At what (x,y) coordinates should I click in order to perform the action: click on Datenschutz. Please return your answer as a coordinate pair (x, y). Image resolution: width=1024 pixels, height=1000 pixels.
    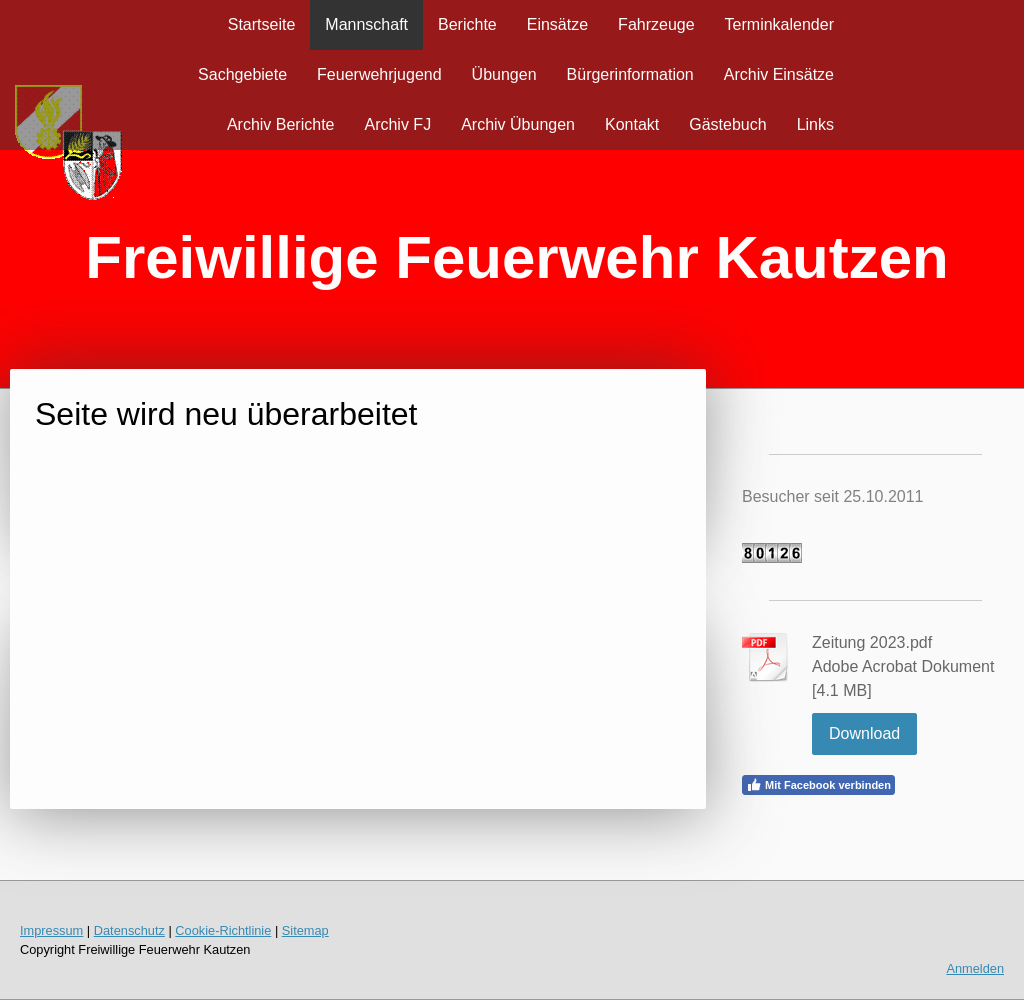
    Looking at the image, I should click on (129, 930).